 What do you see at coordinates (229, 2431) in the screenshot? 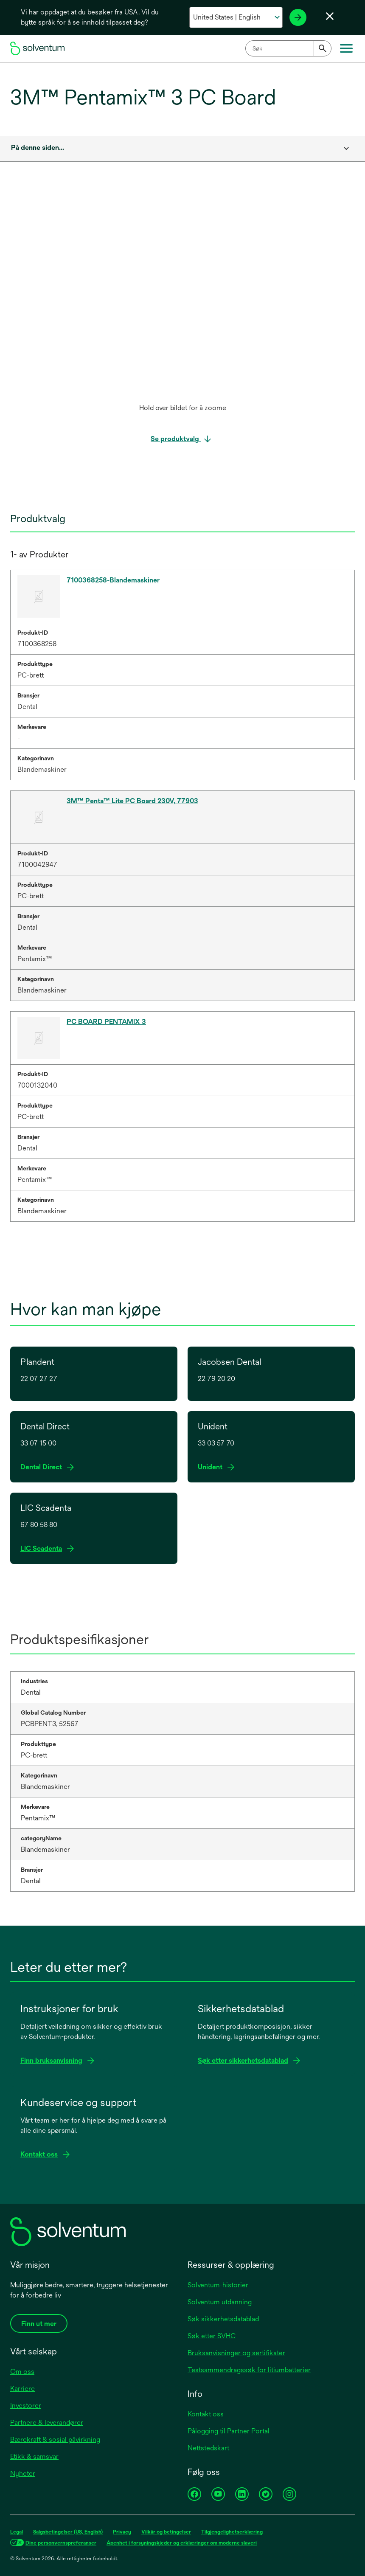
I see `Pålogging til Partner Portal` at bounding box center [229, 2431].